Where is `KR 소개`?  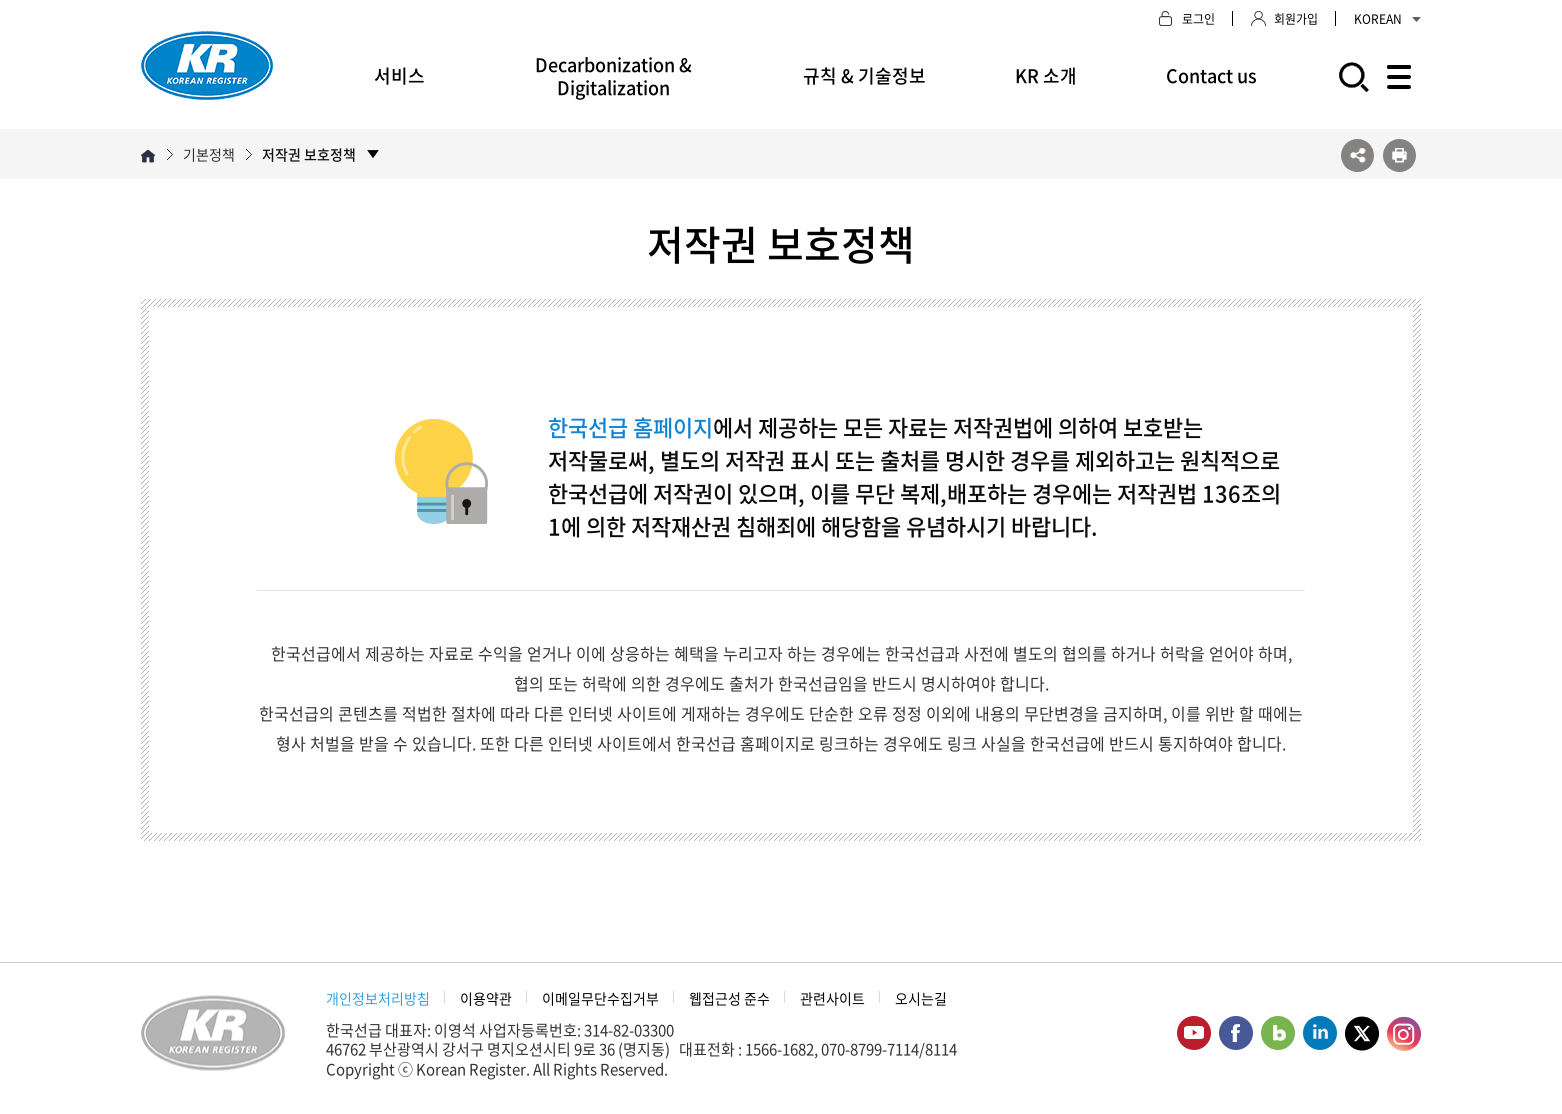 KR 소개 is located at coordinates (1046, 75).